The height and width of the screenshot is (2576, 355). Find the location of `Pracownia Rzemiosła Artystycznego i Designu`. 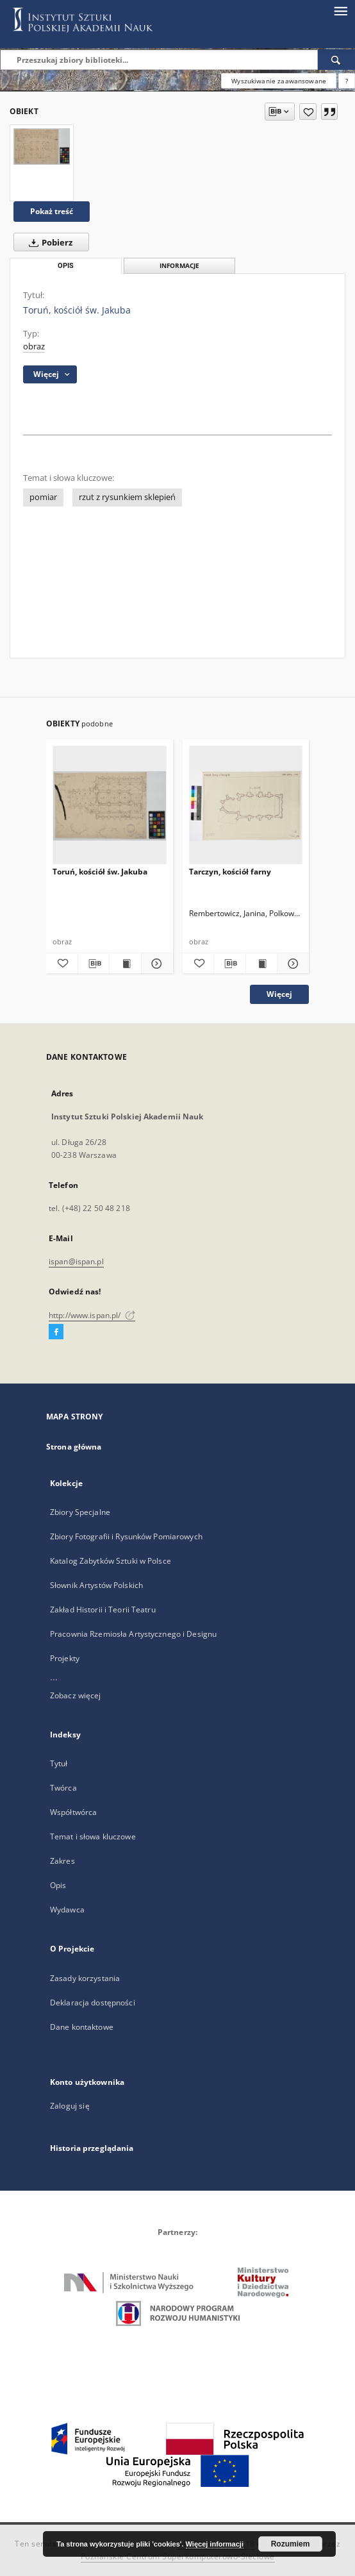

Pracownia Rzemiosła Artystycznego i Designu is located at coordinates (133, 1633).